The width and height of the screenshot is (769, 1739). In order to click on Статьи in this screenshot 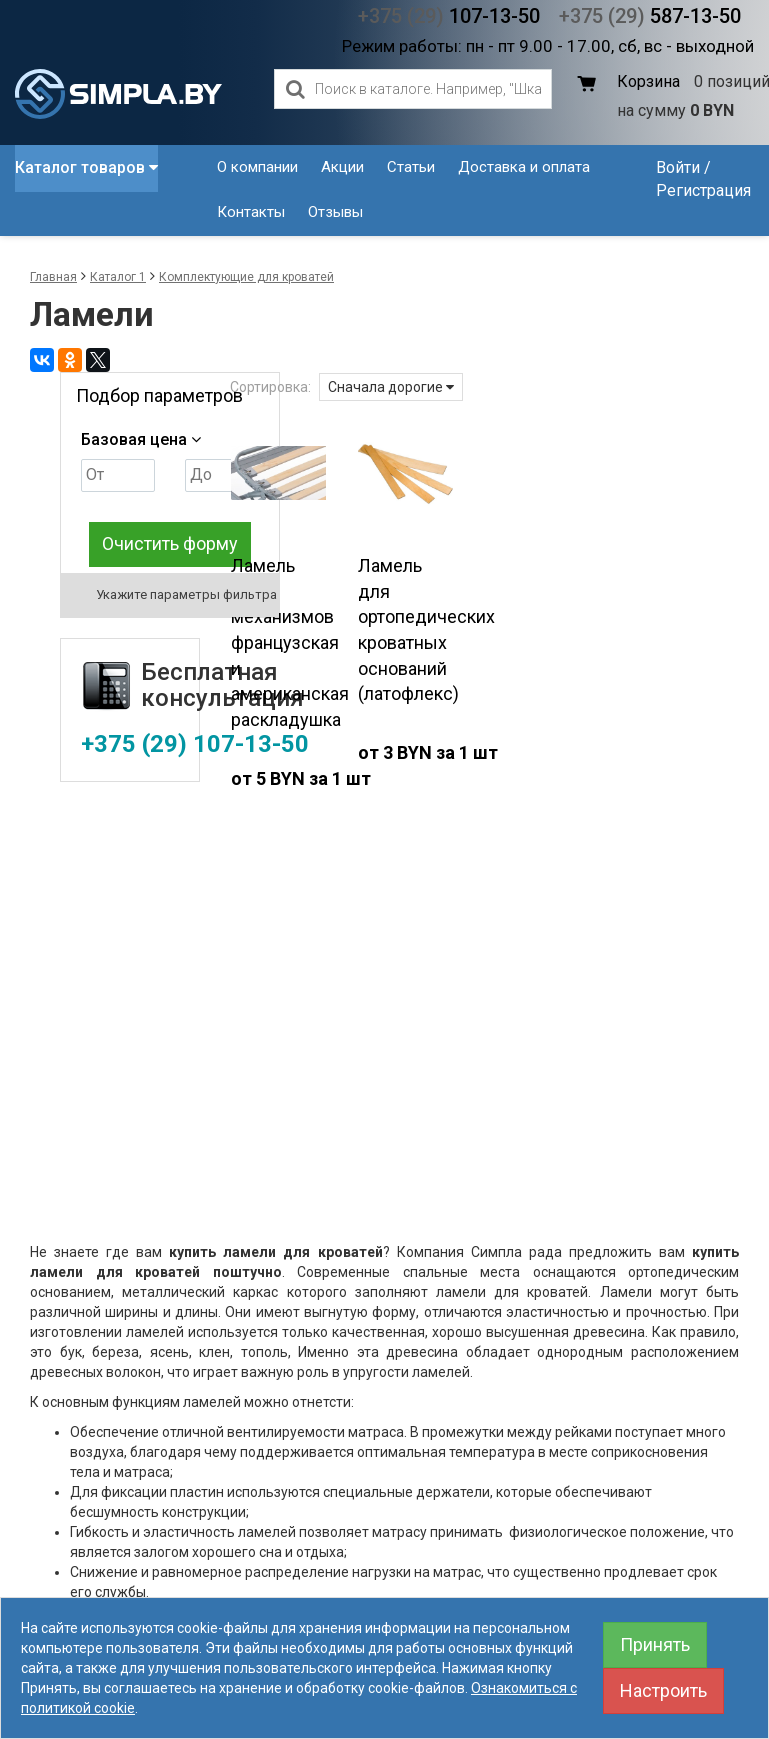, I will do `click(411, 167)`.